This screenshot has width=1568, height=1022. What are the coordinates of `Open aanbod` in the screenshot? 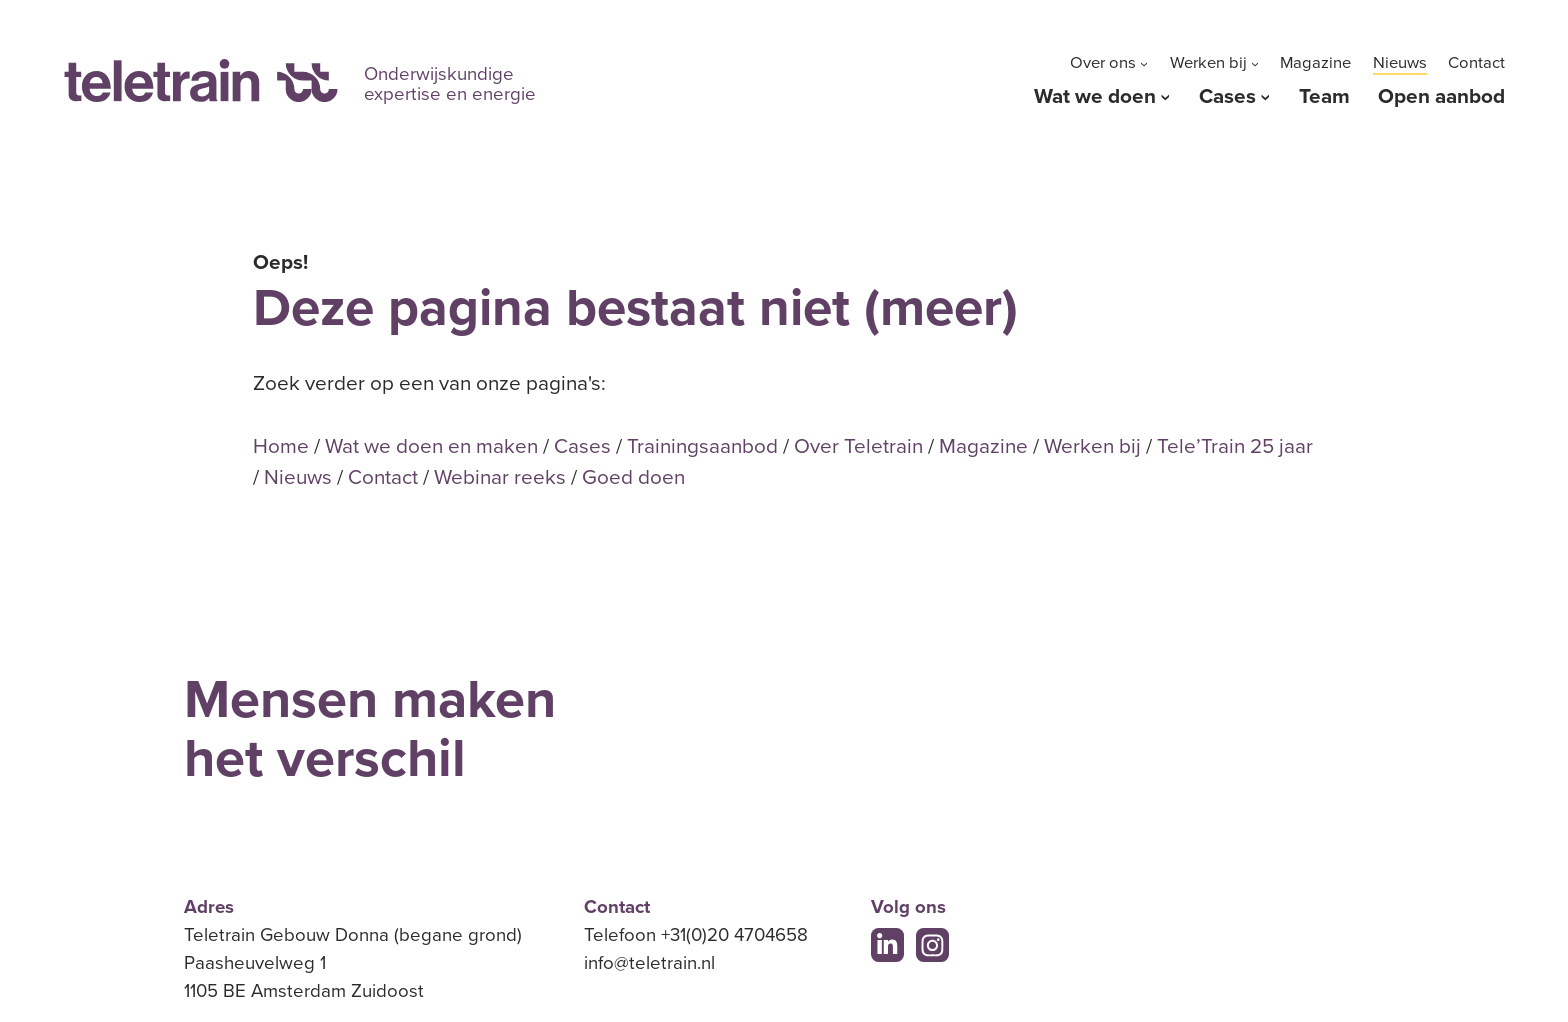 It's located at (1441, 96).